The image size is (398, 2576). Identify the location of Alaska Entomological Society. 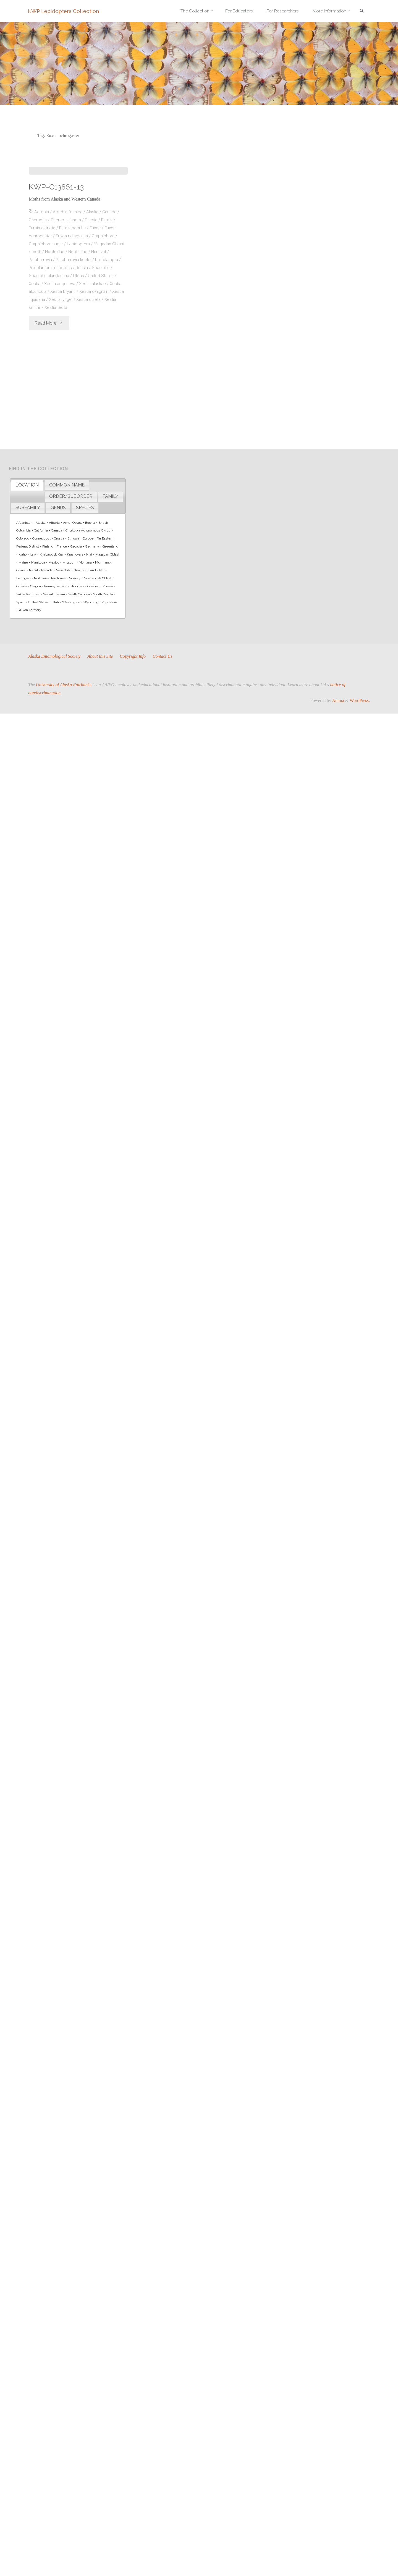
(54, 656).